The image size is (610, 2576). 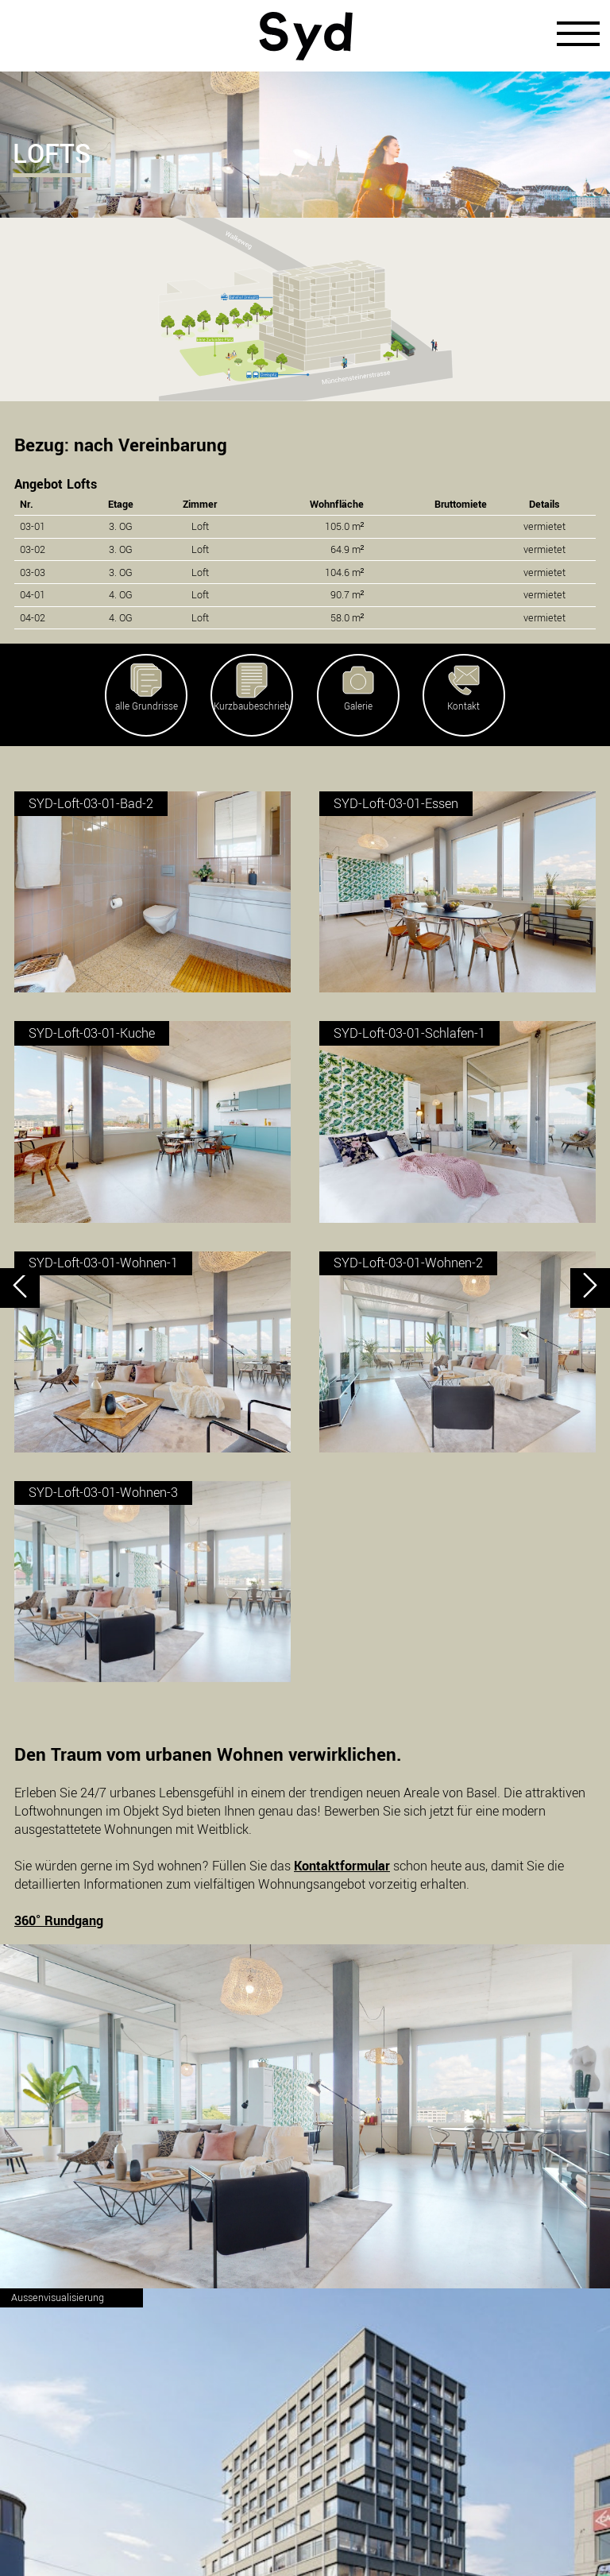 I want to click on Impressum/Datenschutz, so click(x=305, y=2534).